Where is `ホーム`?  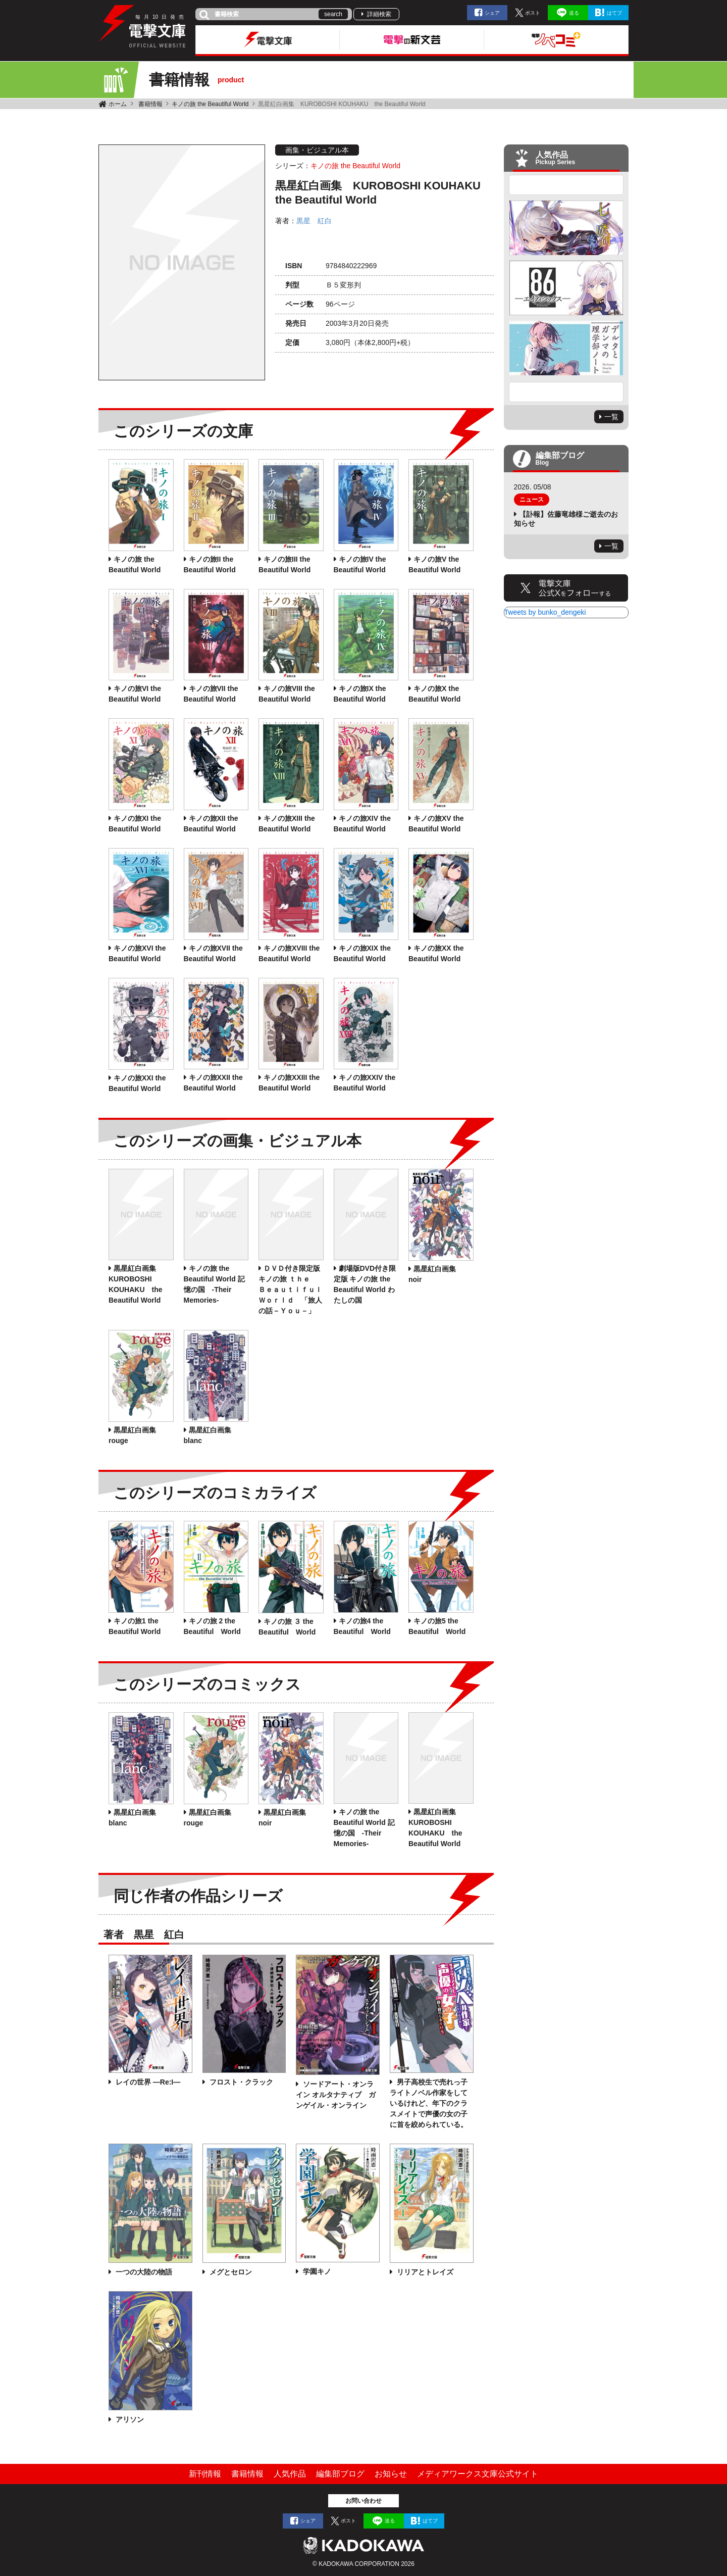 ホーム is located at coordinates (118, 104).